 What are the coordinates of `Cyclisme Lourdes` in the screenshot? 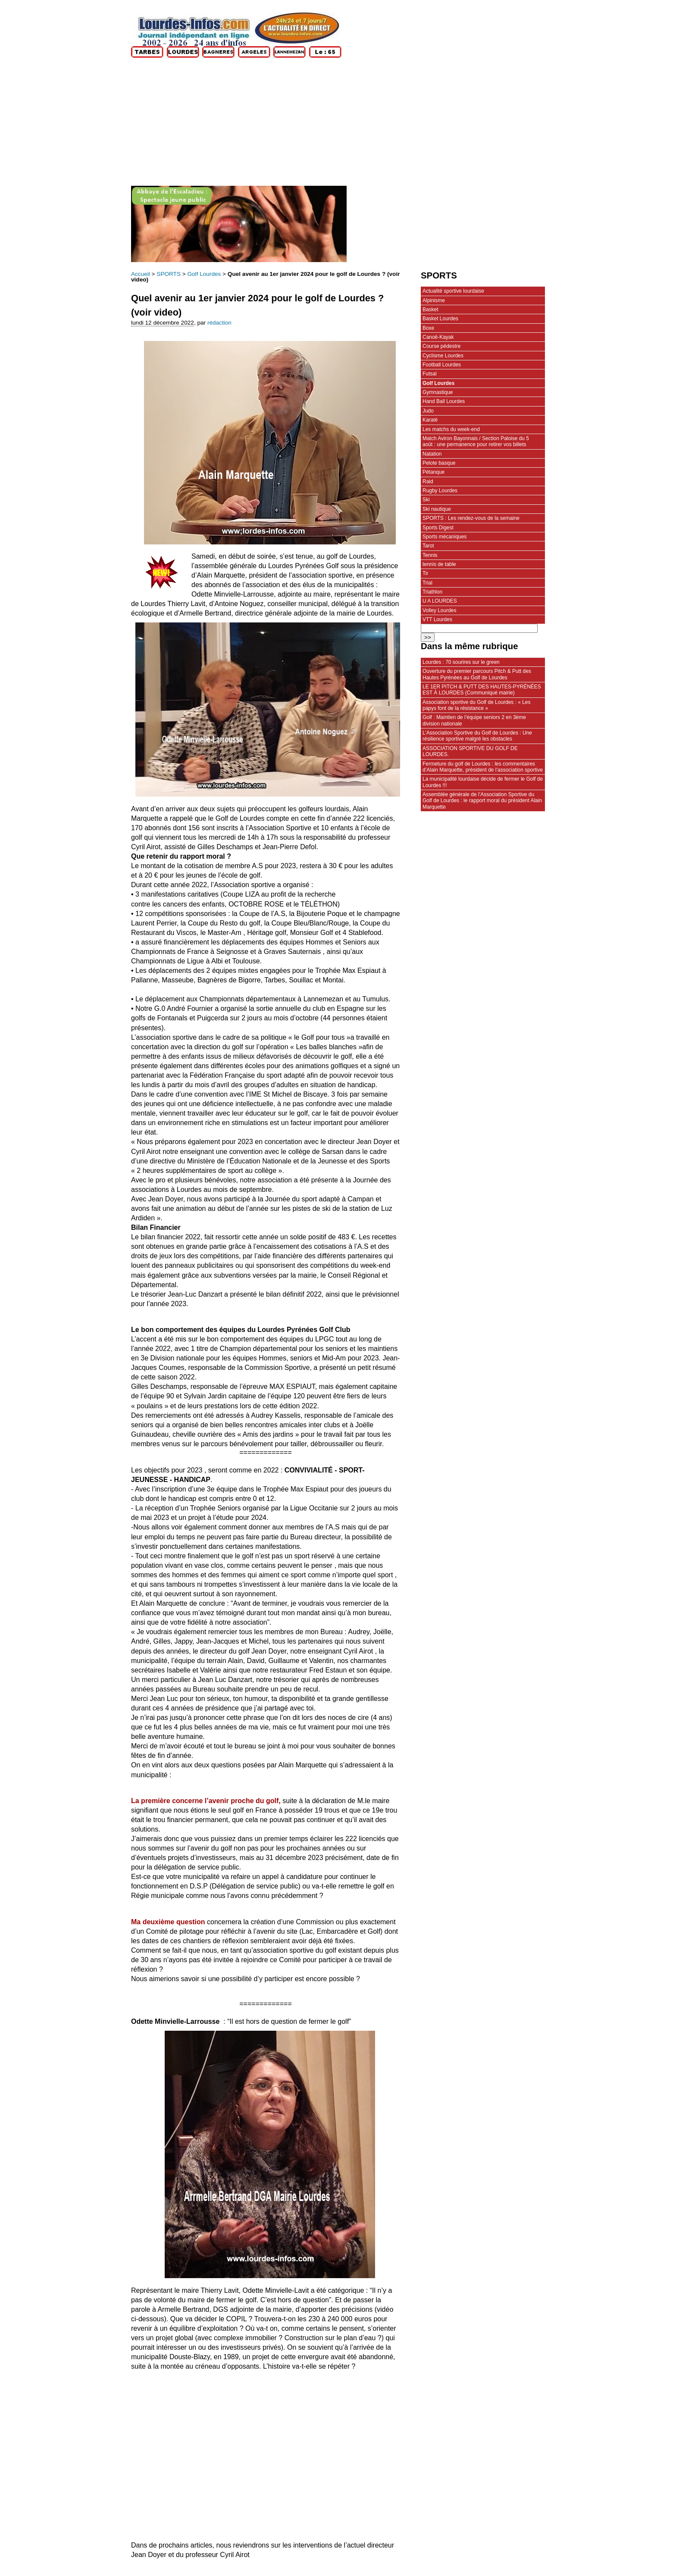 It's located at (442, 356).